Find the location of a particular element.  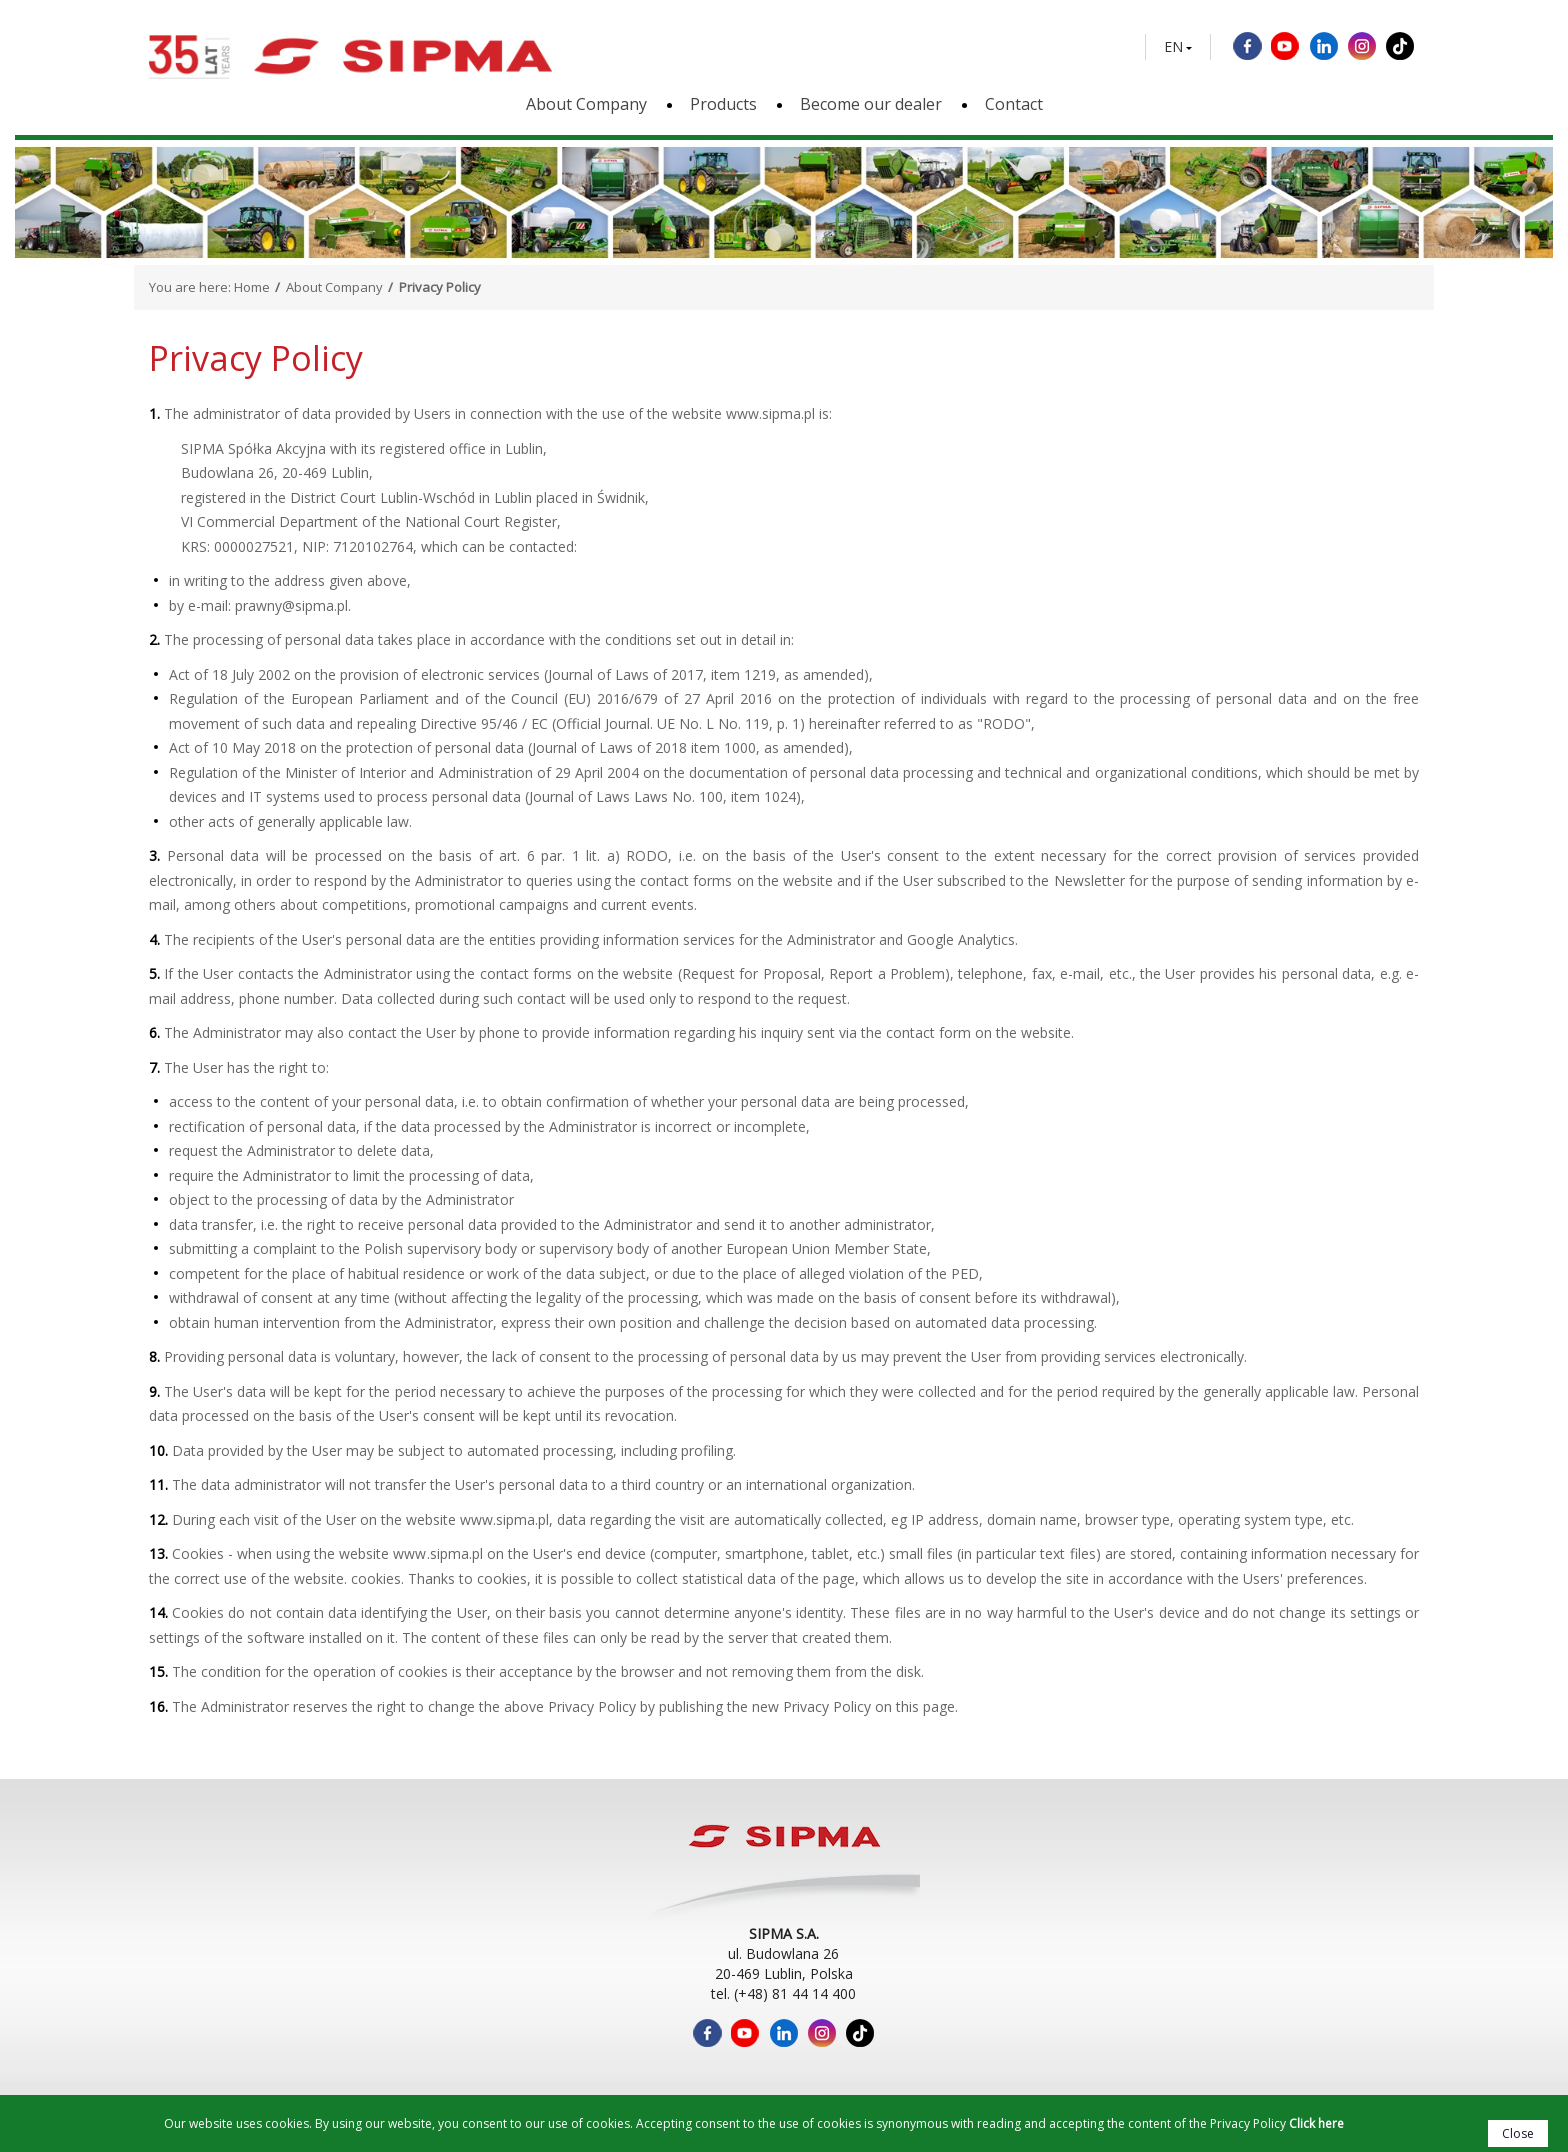

About Company is located at coordinates (586, 104).